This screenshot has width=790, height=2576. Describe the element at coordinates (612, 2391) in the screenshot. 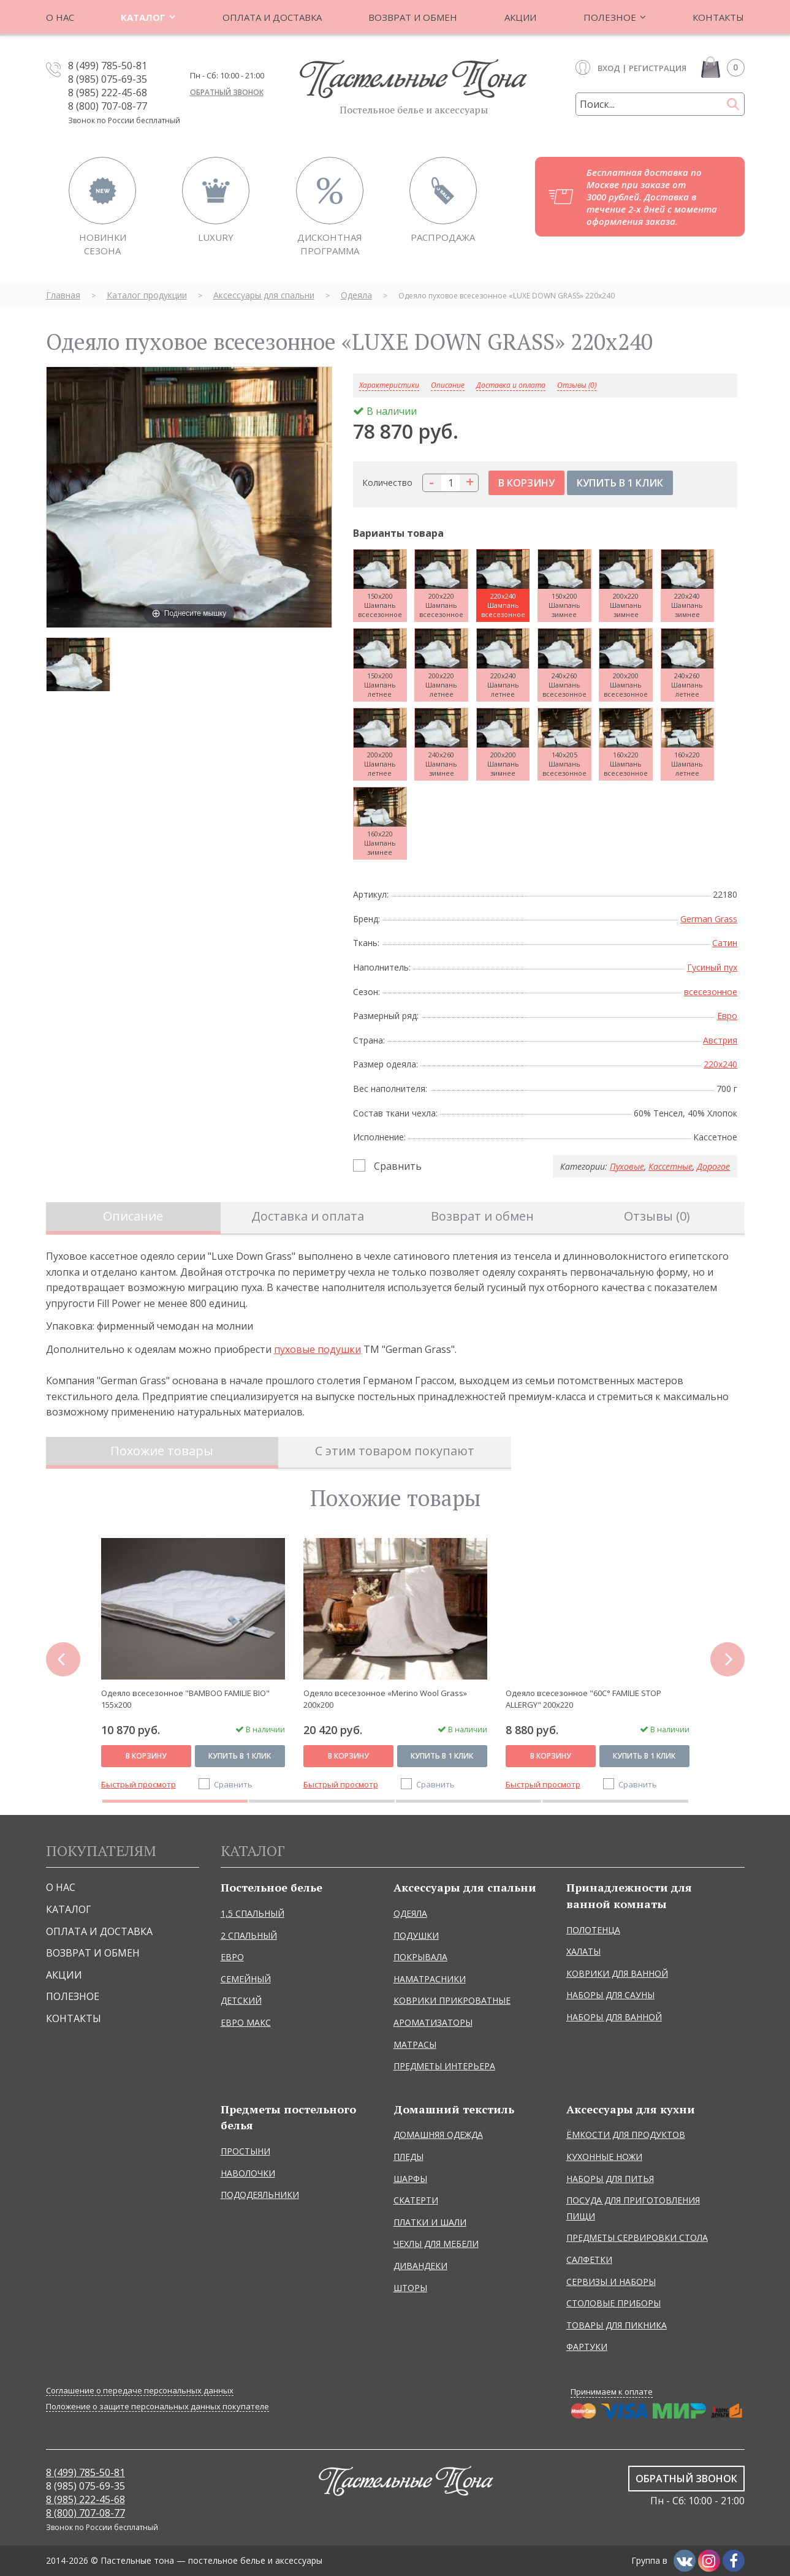

I see `Принимаем к оплате` at that location.